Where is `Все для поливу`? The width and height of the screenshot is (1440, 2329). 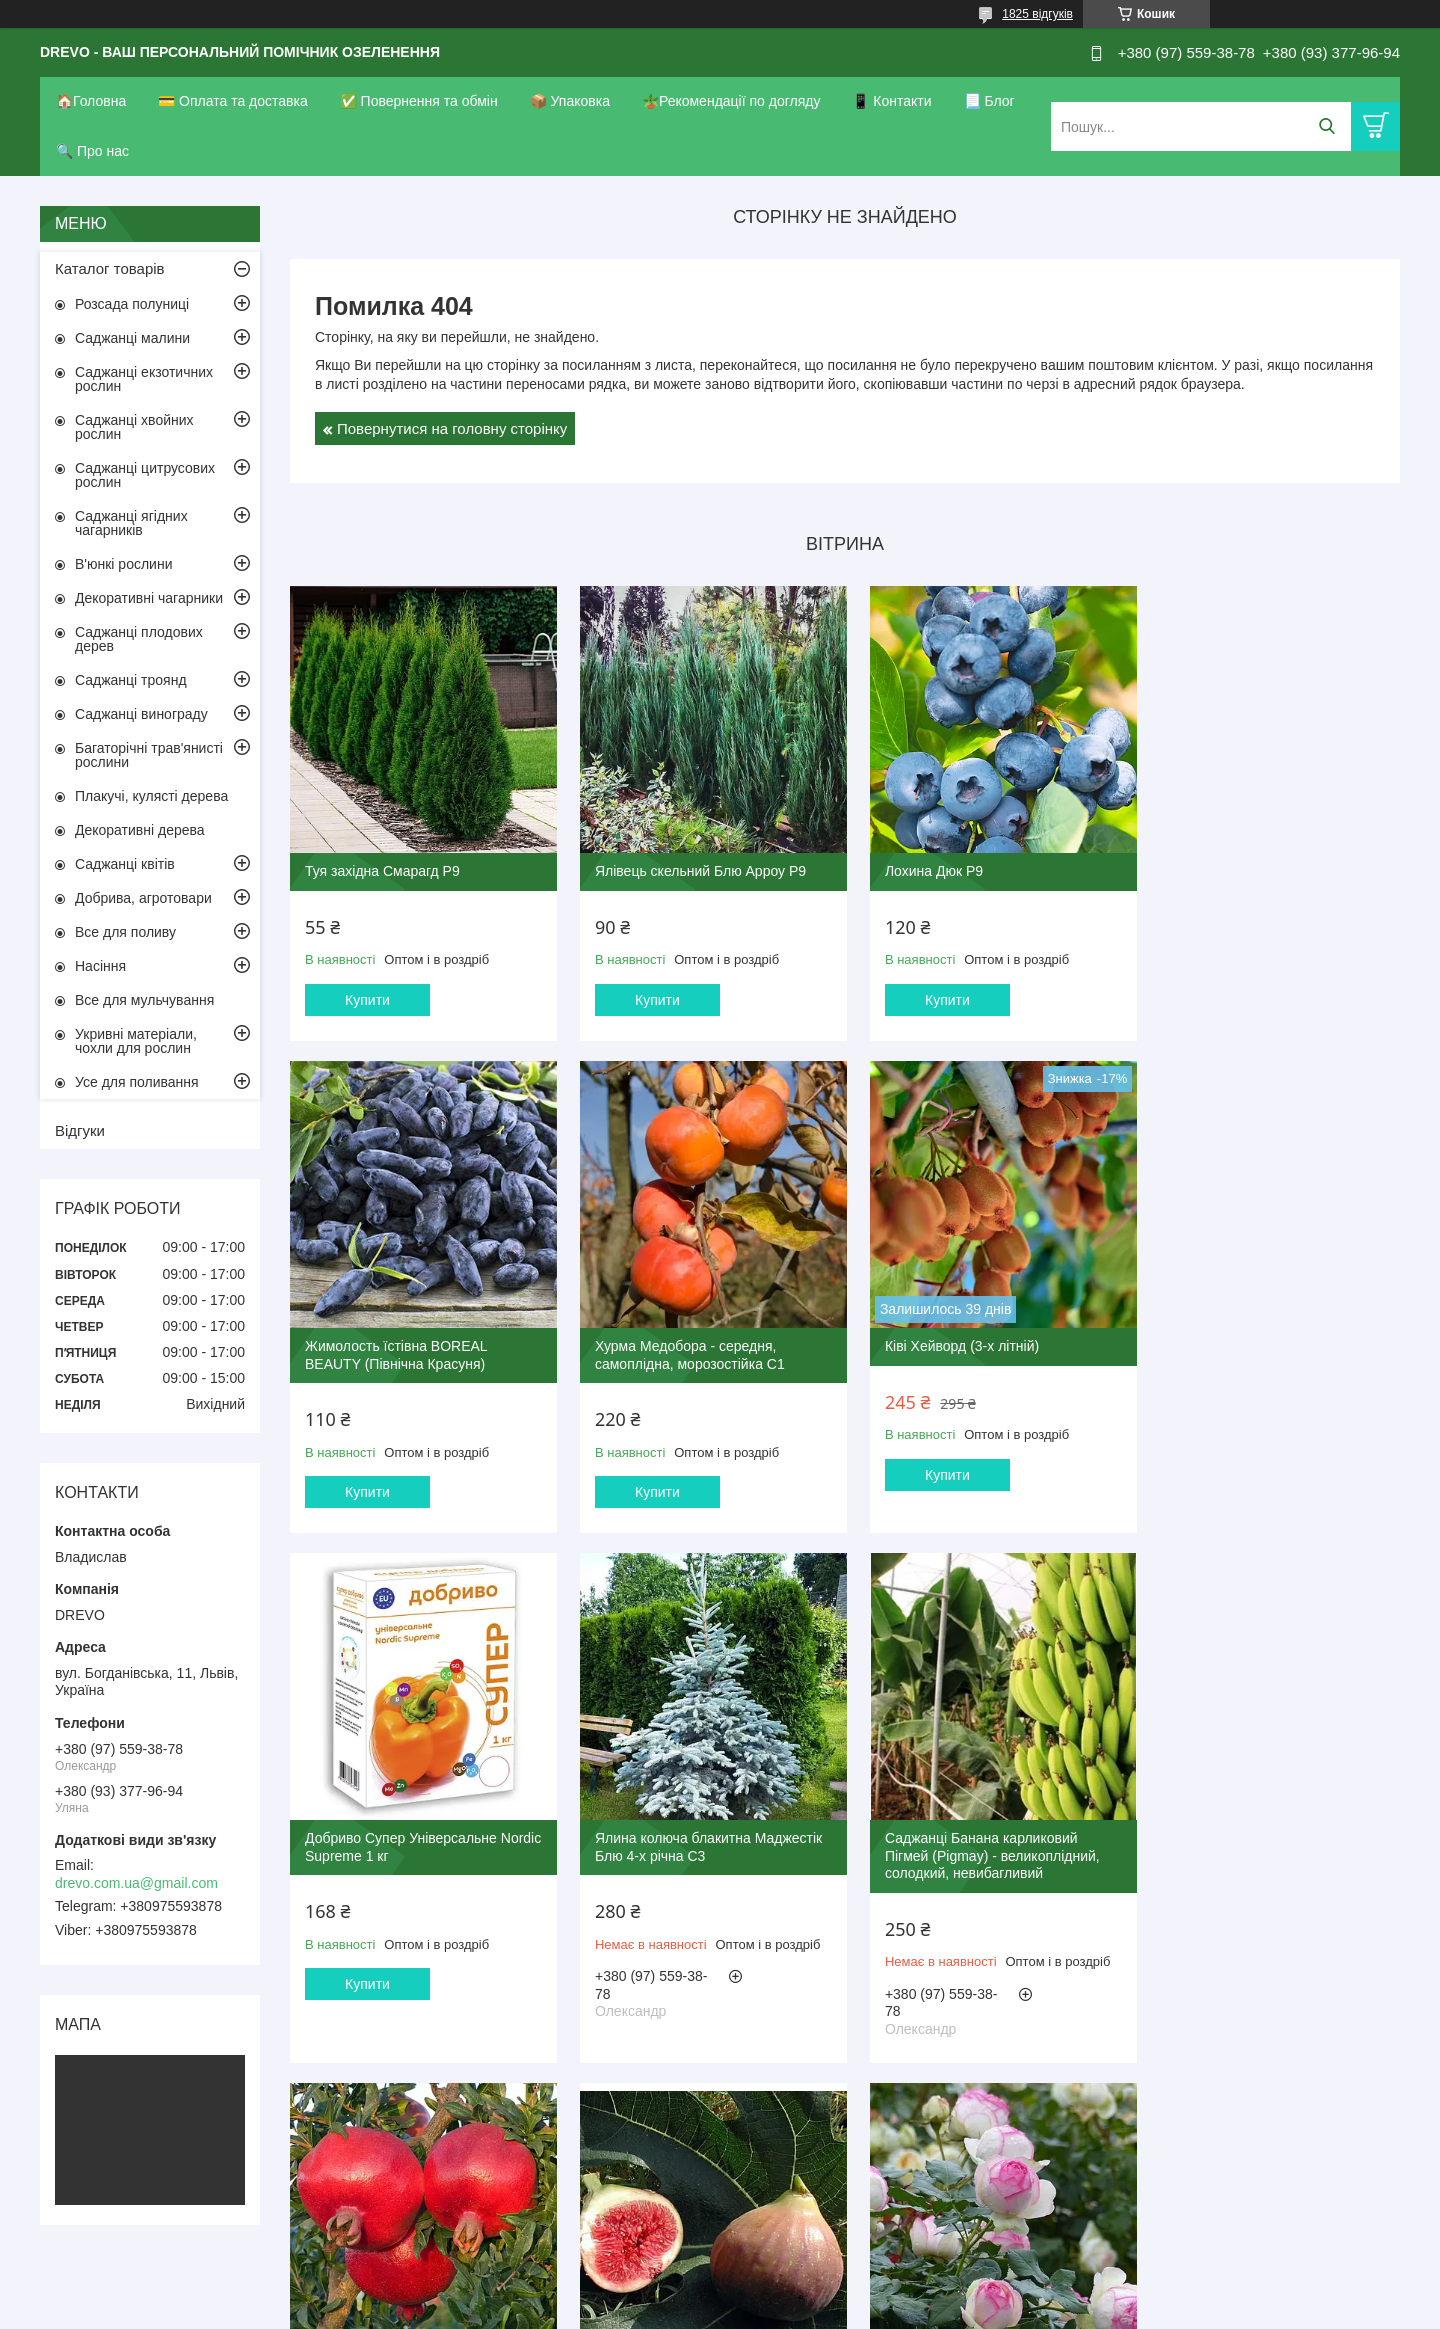
Все для поливу is located at coordinates (125, 932).